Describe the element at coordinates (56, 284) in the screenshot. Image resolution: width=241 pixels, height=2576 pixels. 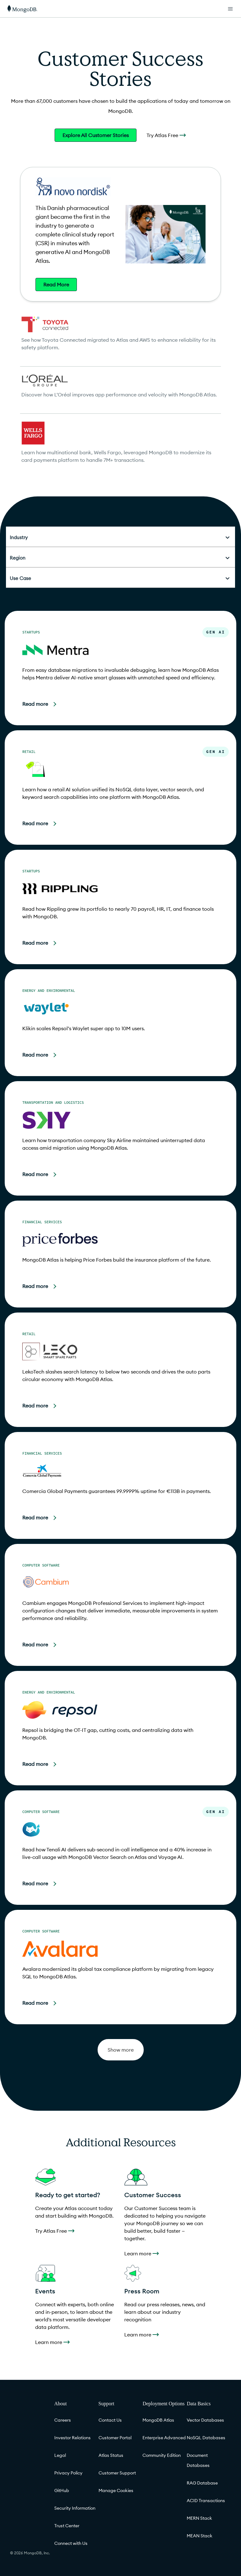
I see `Read More` at that location.